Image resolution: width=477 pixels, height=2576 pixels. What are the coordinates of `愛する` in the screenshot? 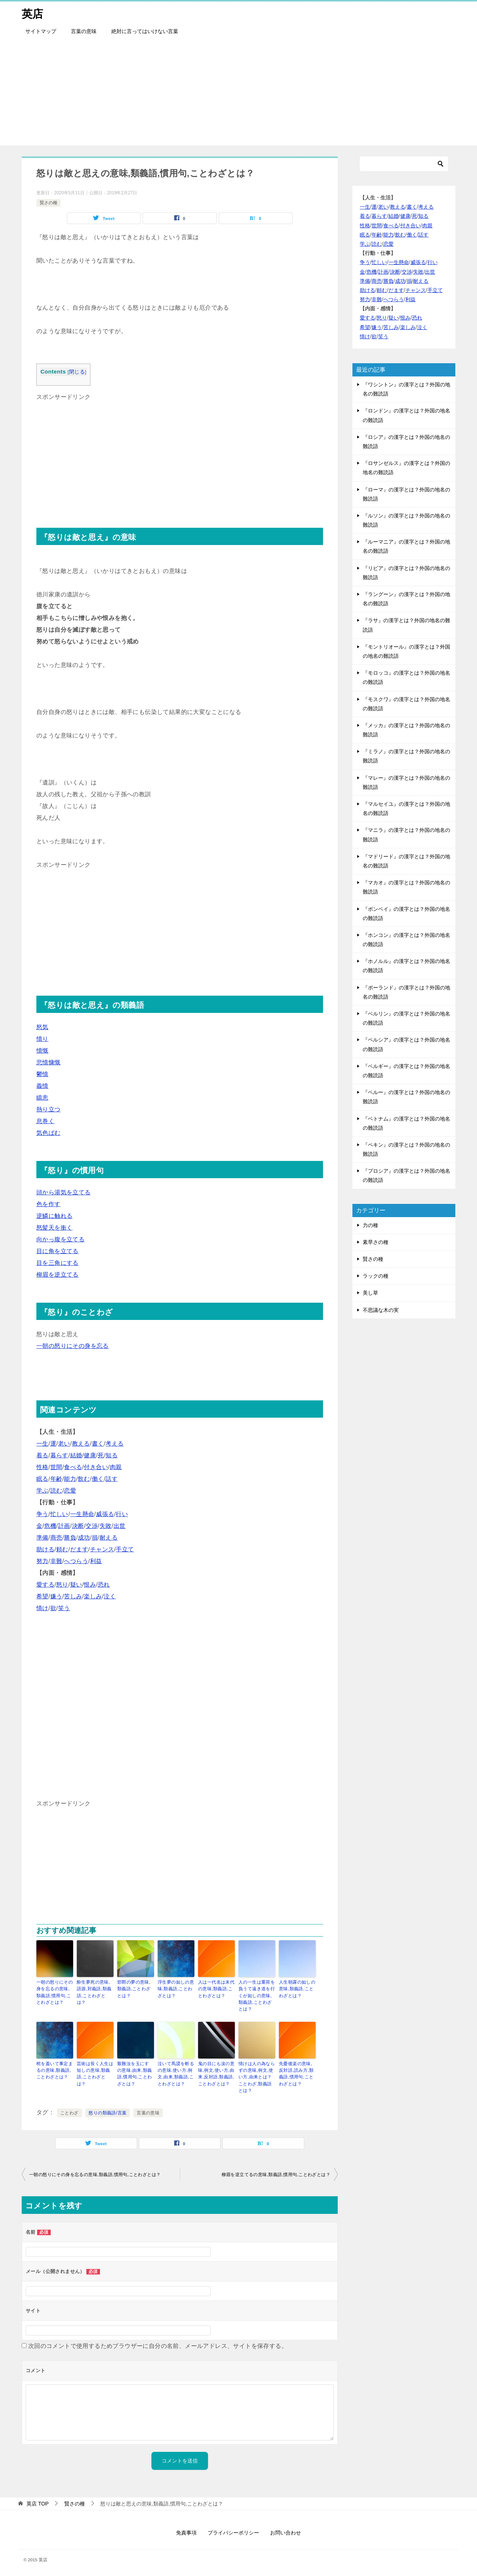 It's located at (45, 1584).